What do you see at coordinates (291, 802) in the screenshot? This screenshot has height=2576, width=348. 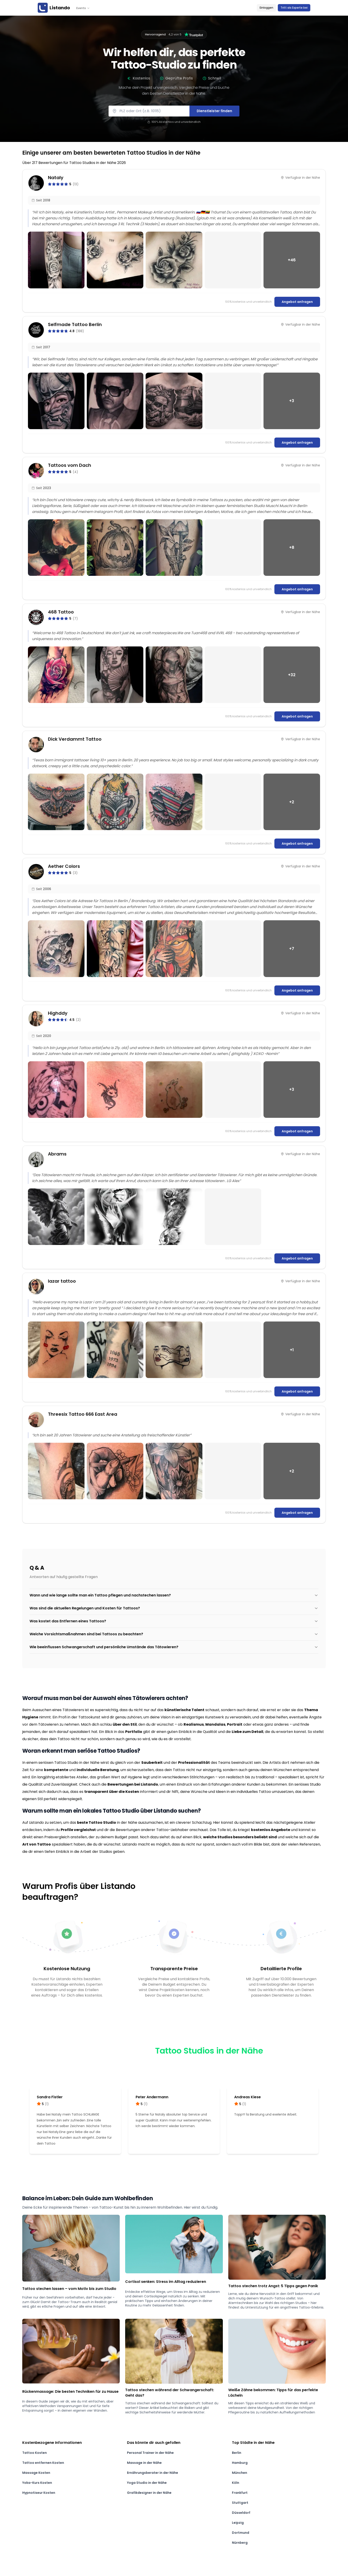 I see `[Bild 5 von Dick Verdammt Tattoo anzeigen]` at bounding box center [291, 802].